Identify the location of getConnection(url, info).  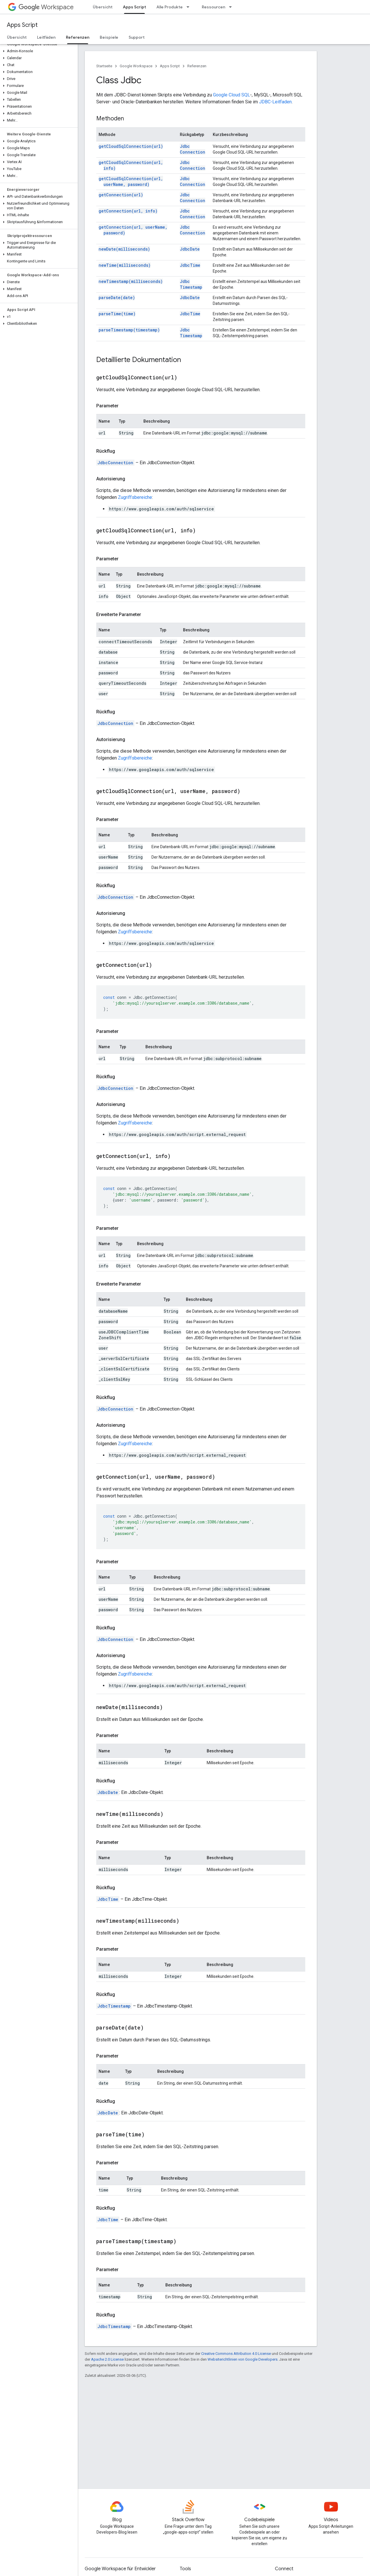
(128, 211).